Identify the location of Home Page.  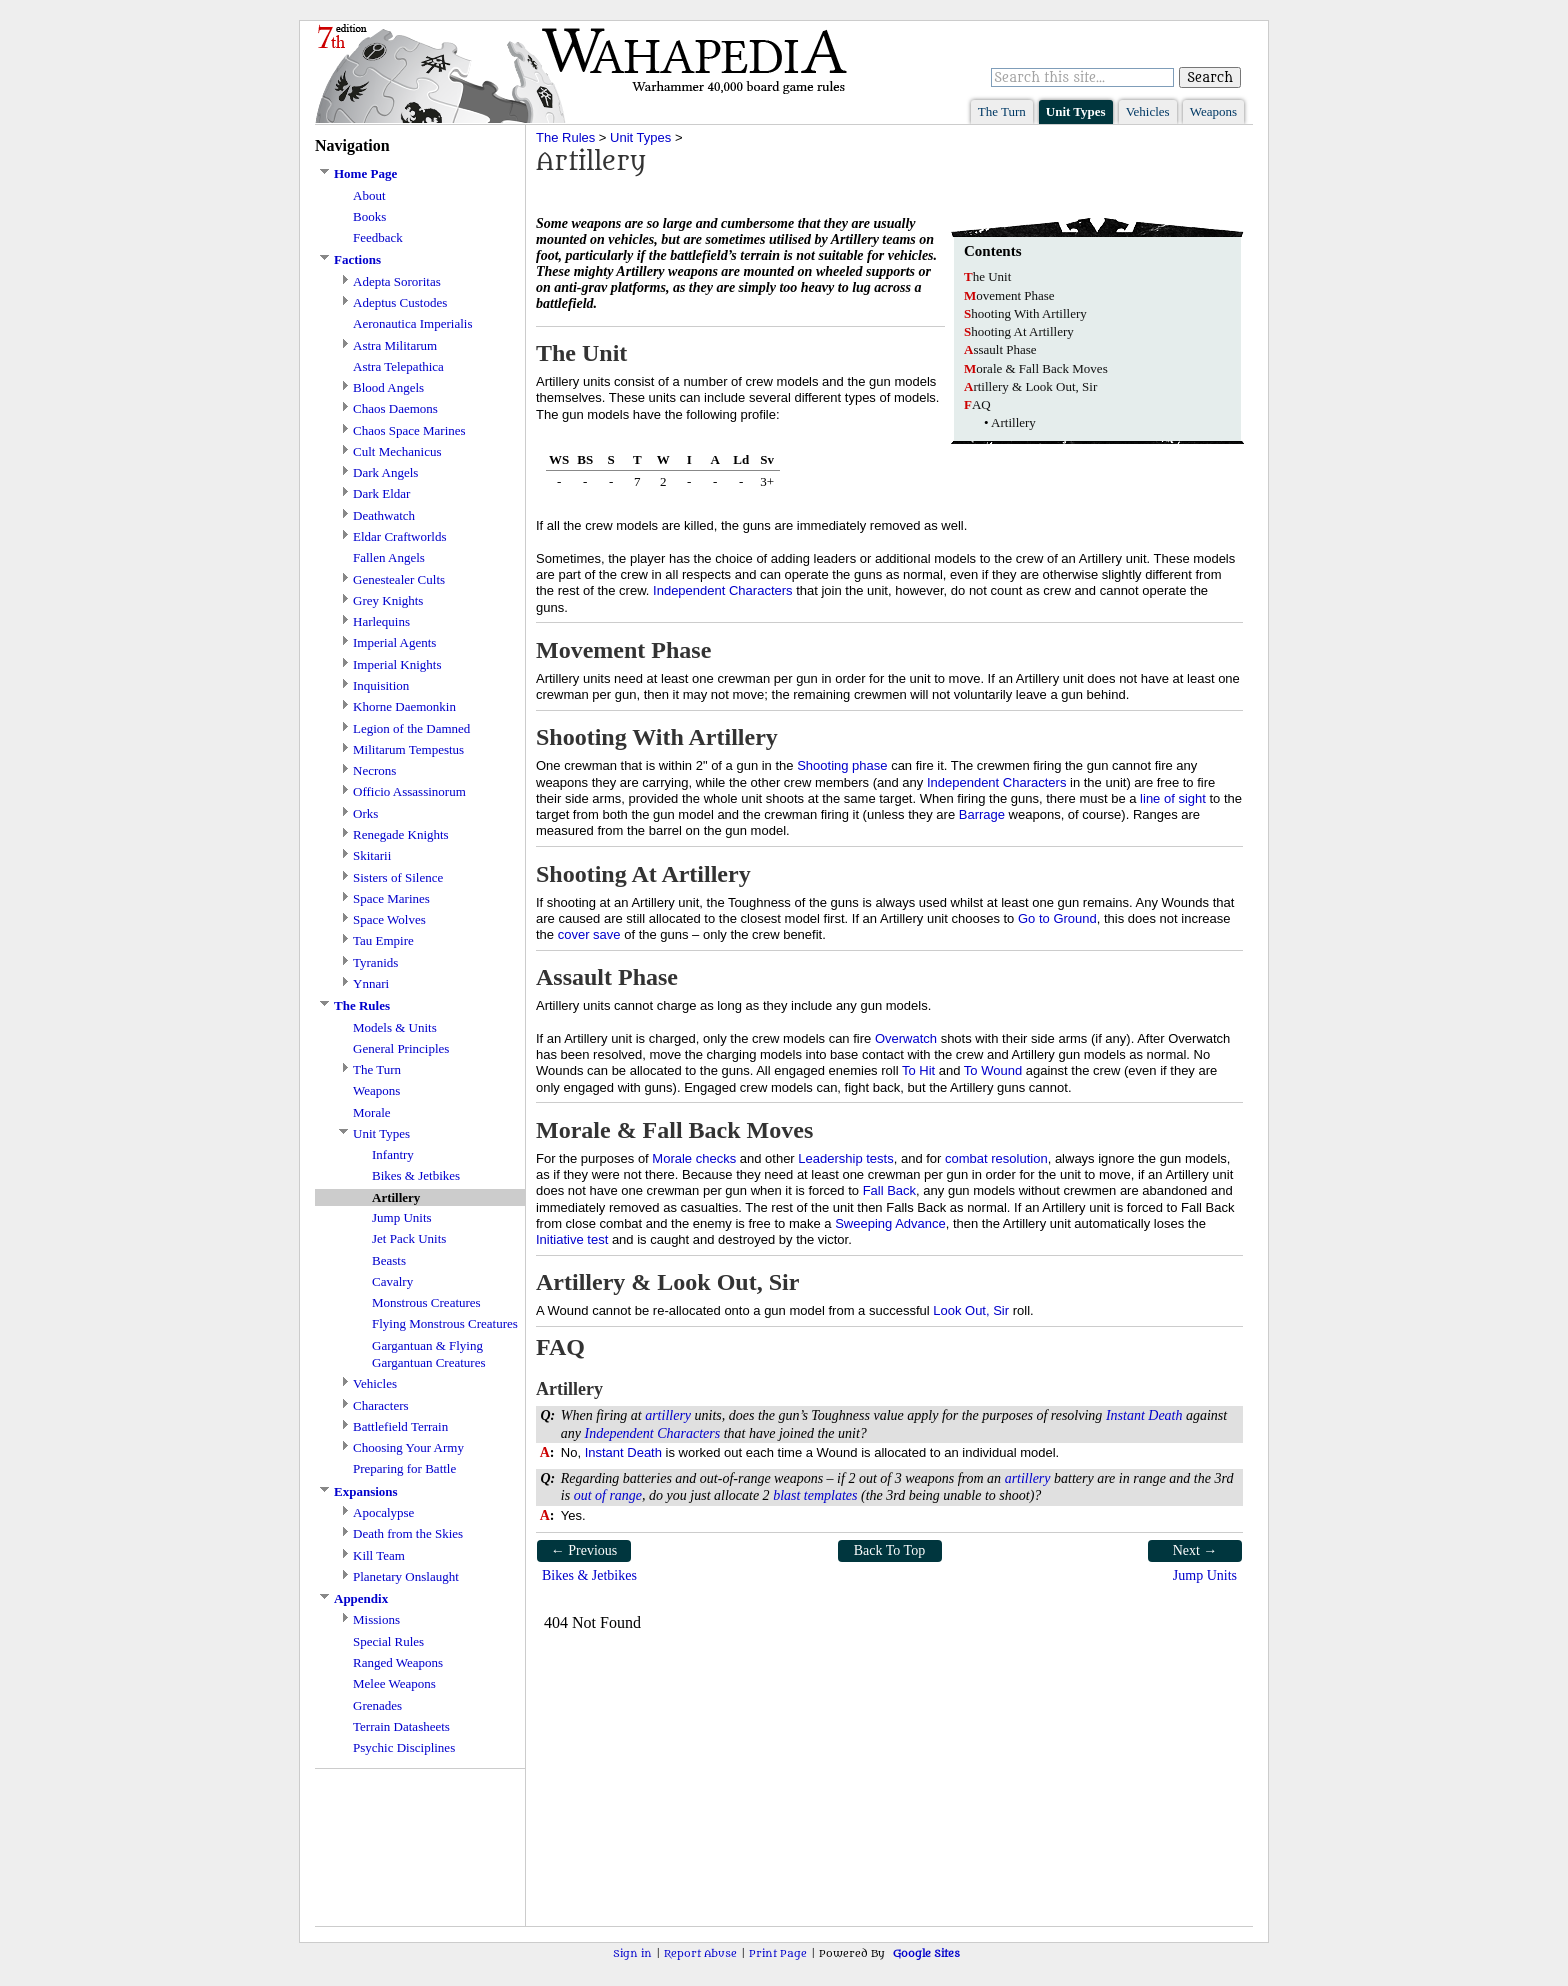
(365, 173).